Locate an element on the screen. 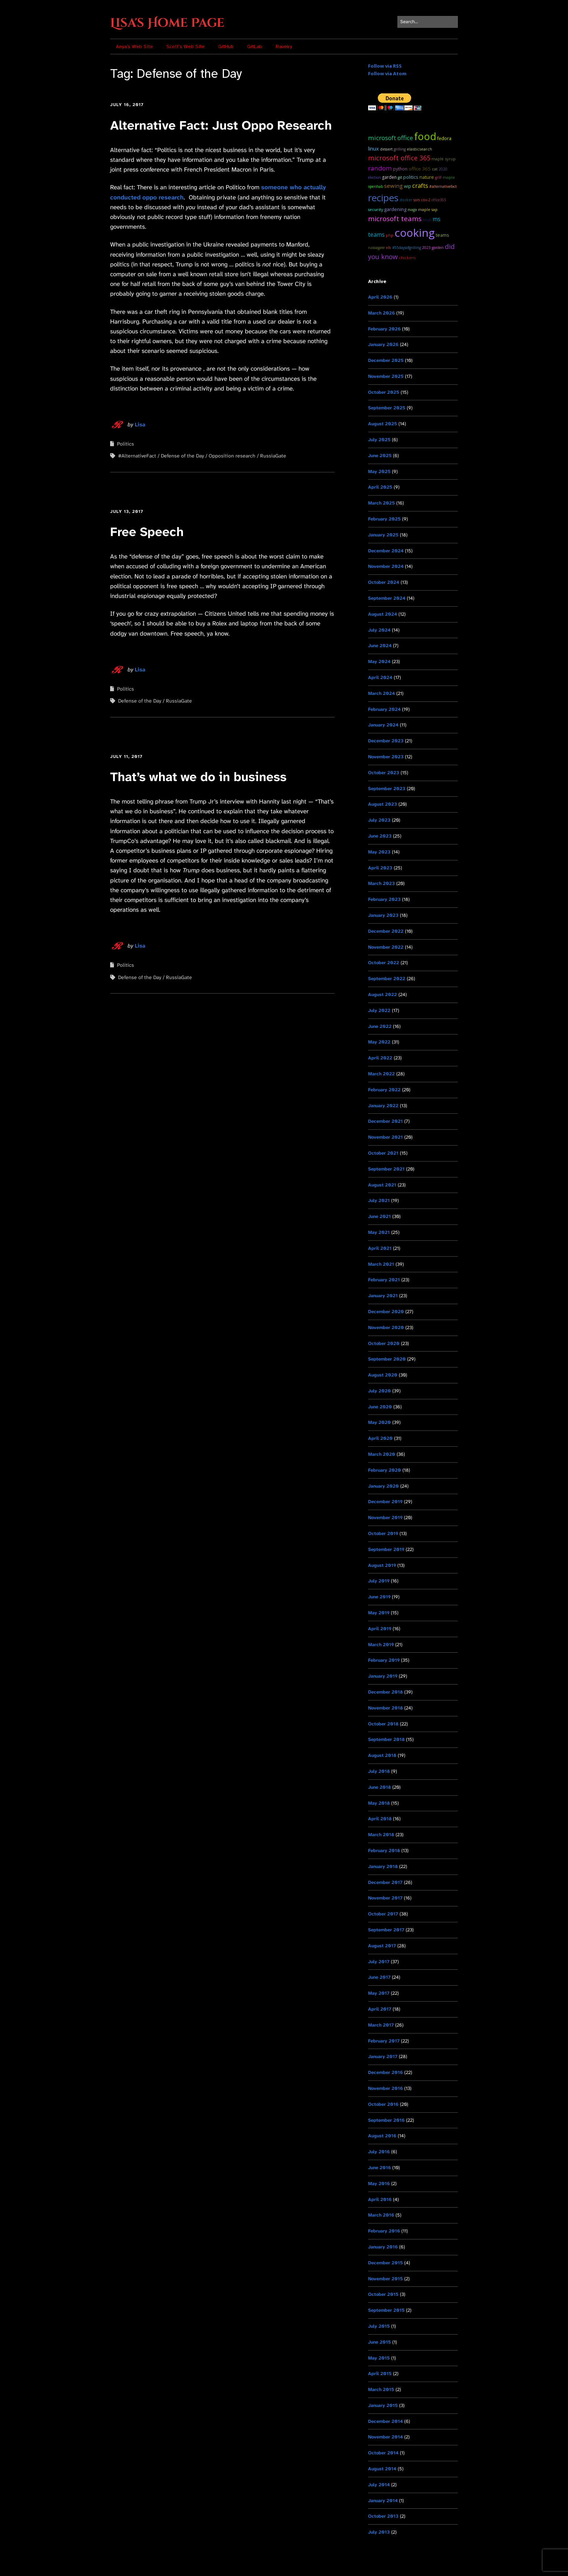 The width and height of the screenshot is (568, 2576). Nature is located at coordinates (426, 177).